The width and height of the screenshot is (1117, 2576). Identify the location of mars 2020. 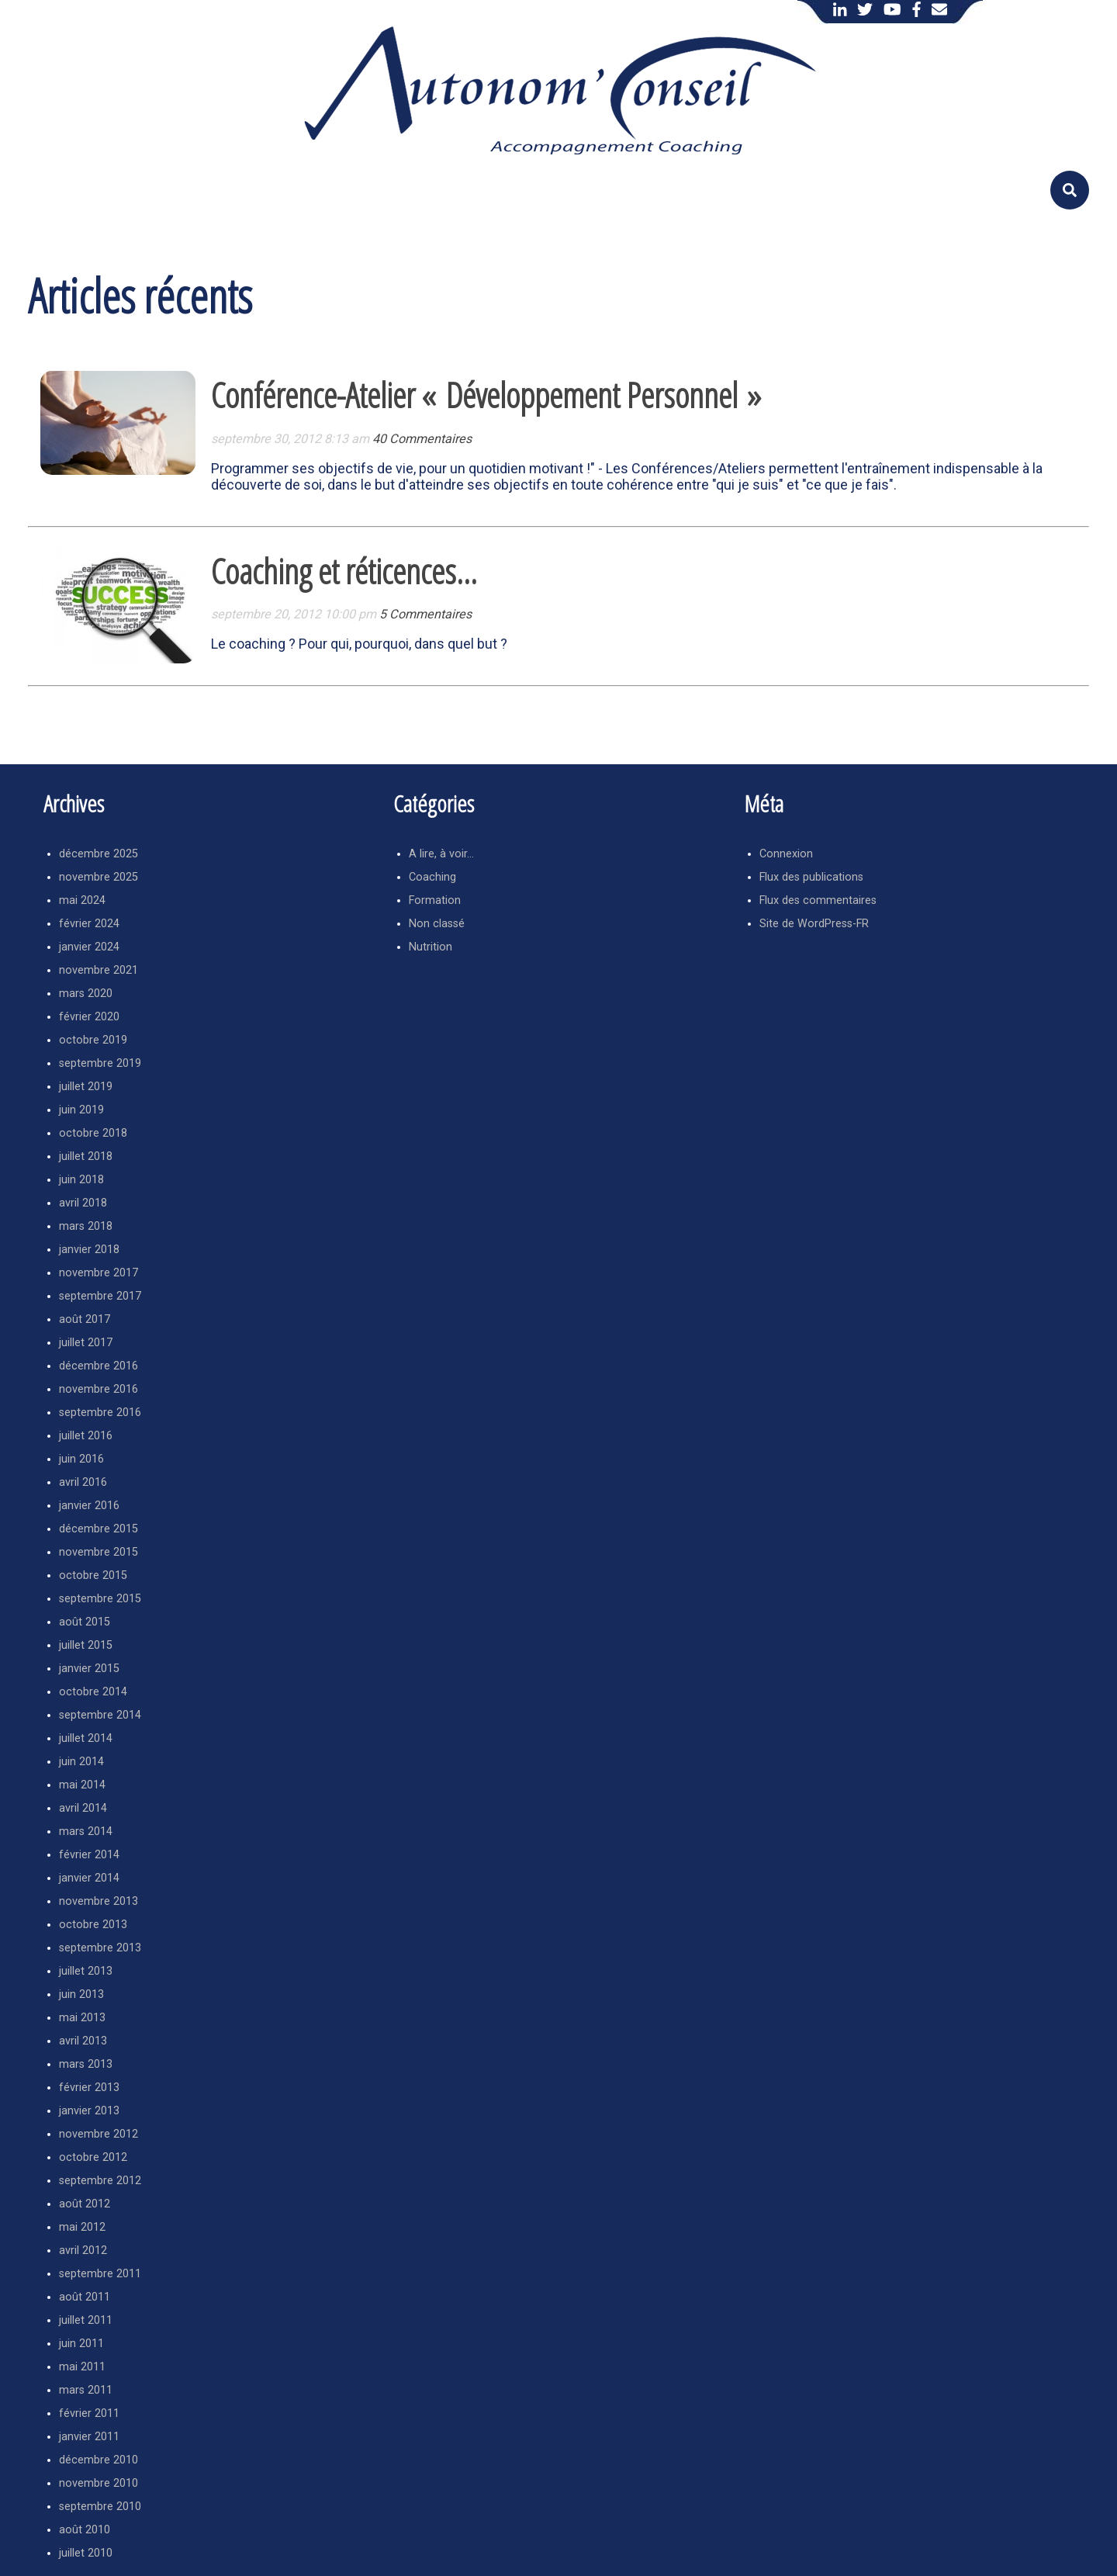
(85, 993).